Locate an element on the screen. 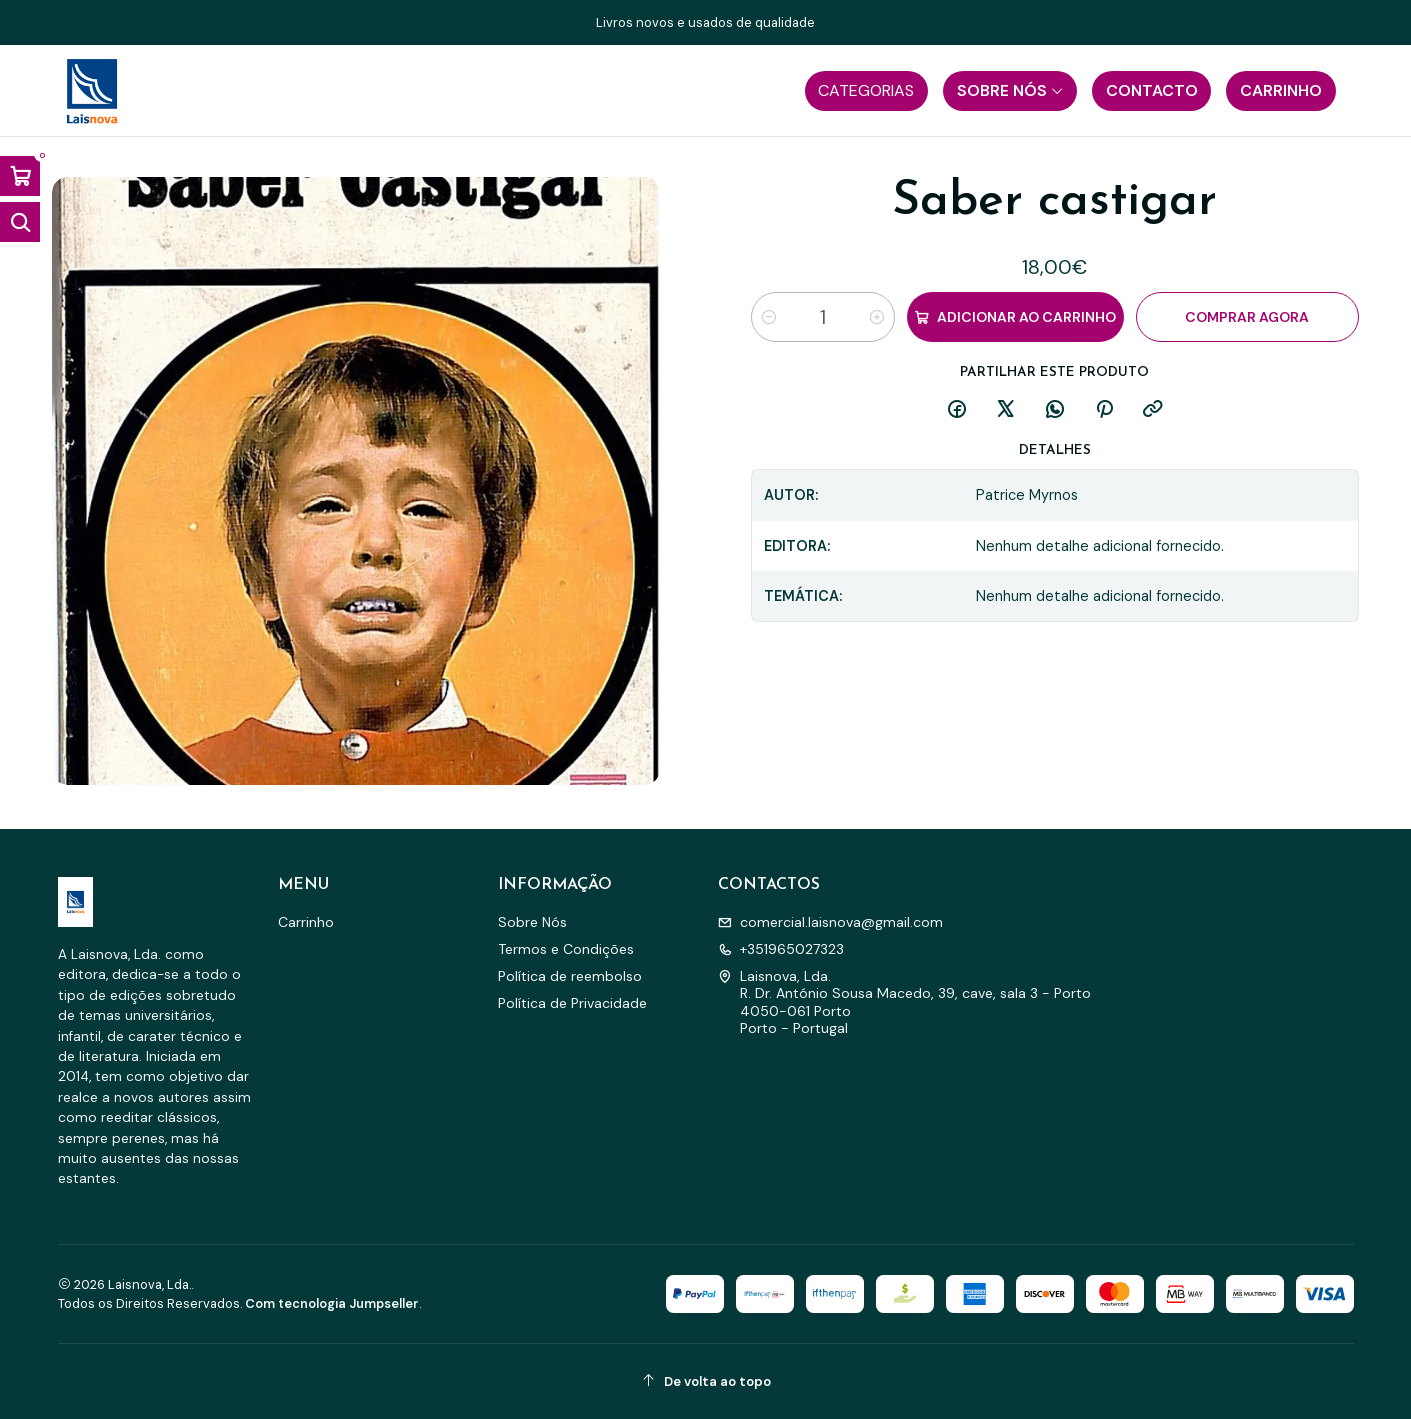 The image size is (1411, 1419). Sobre Nós is located at coordinates (532, 922).